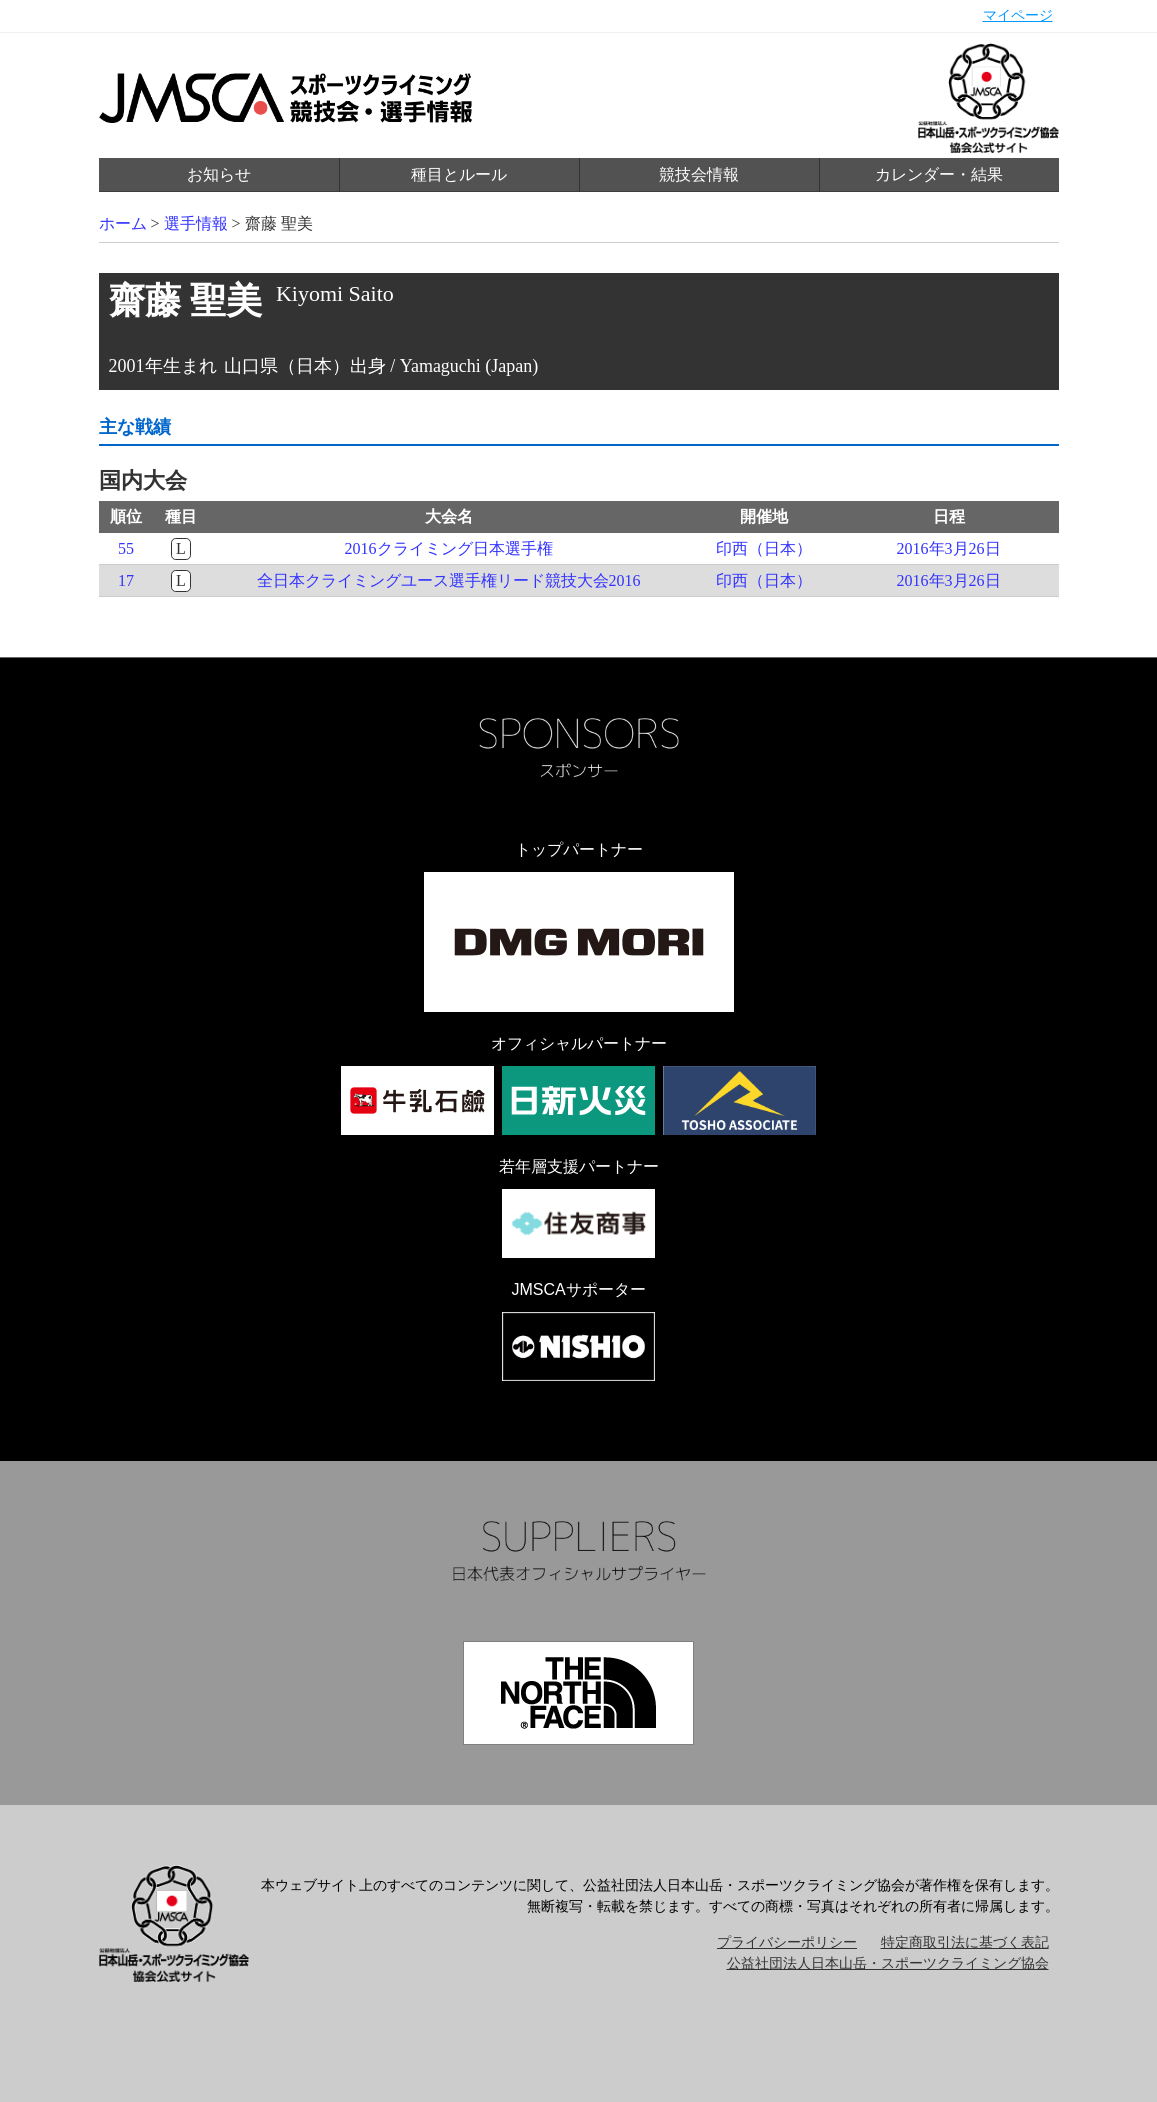  Describe the element at coordinates (219, 174) in the screenshot. I see `お知らせ` at that location.